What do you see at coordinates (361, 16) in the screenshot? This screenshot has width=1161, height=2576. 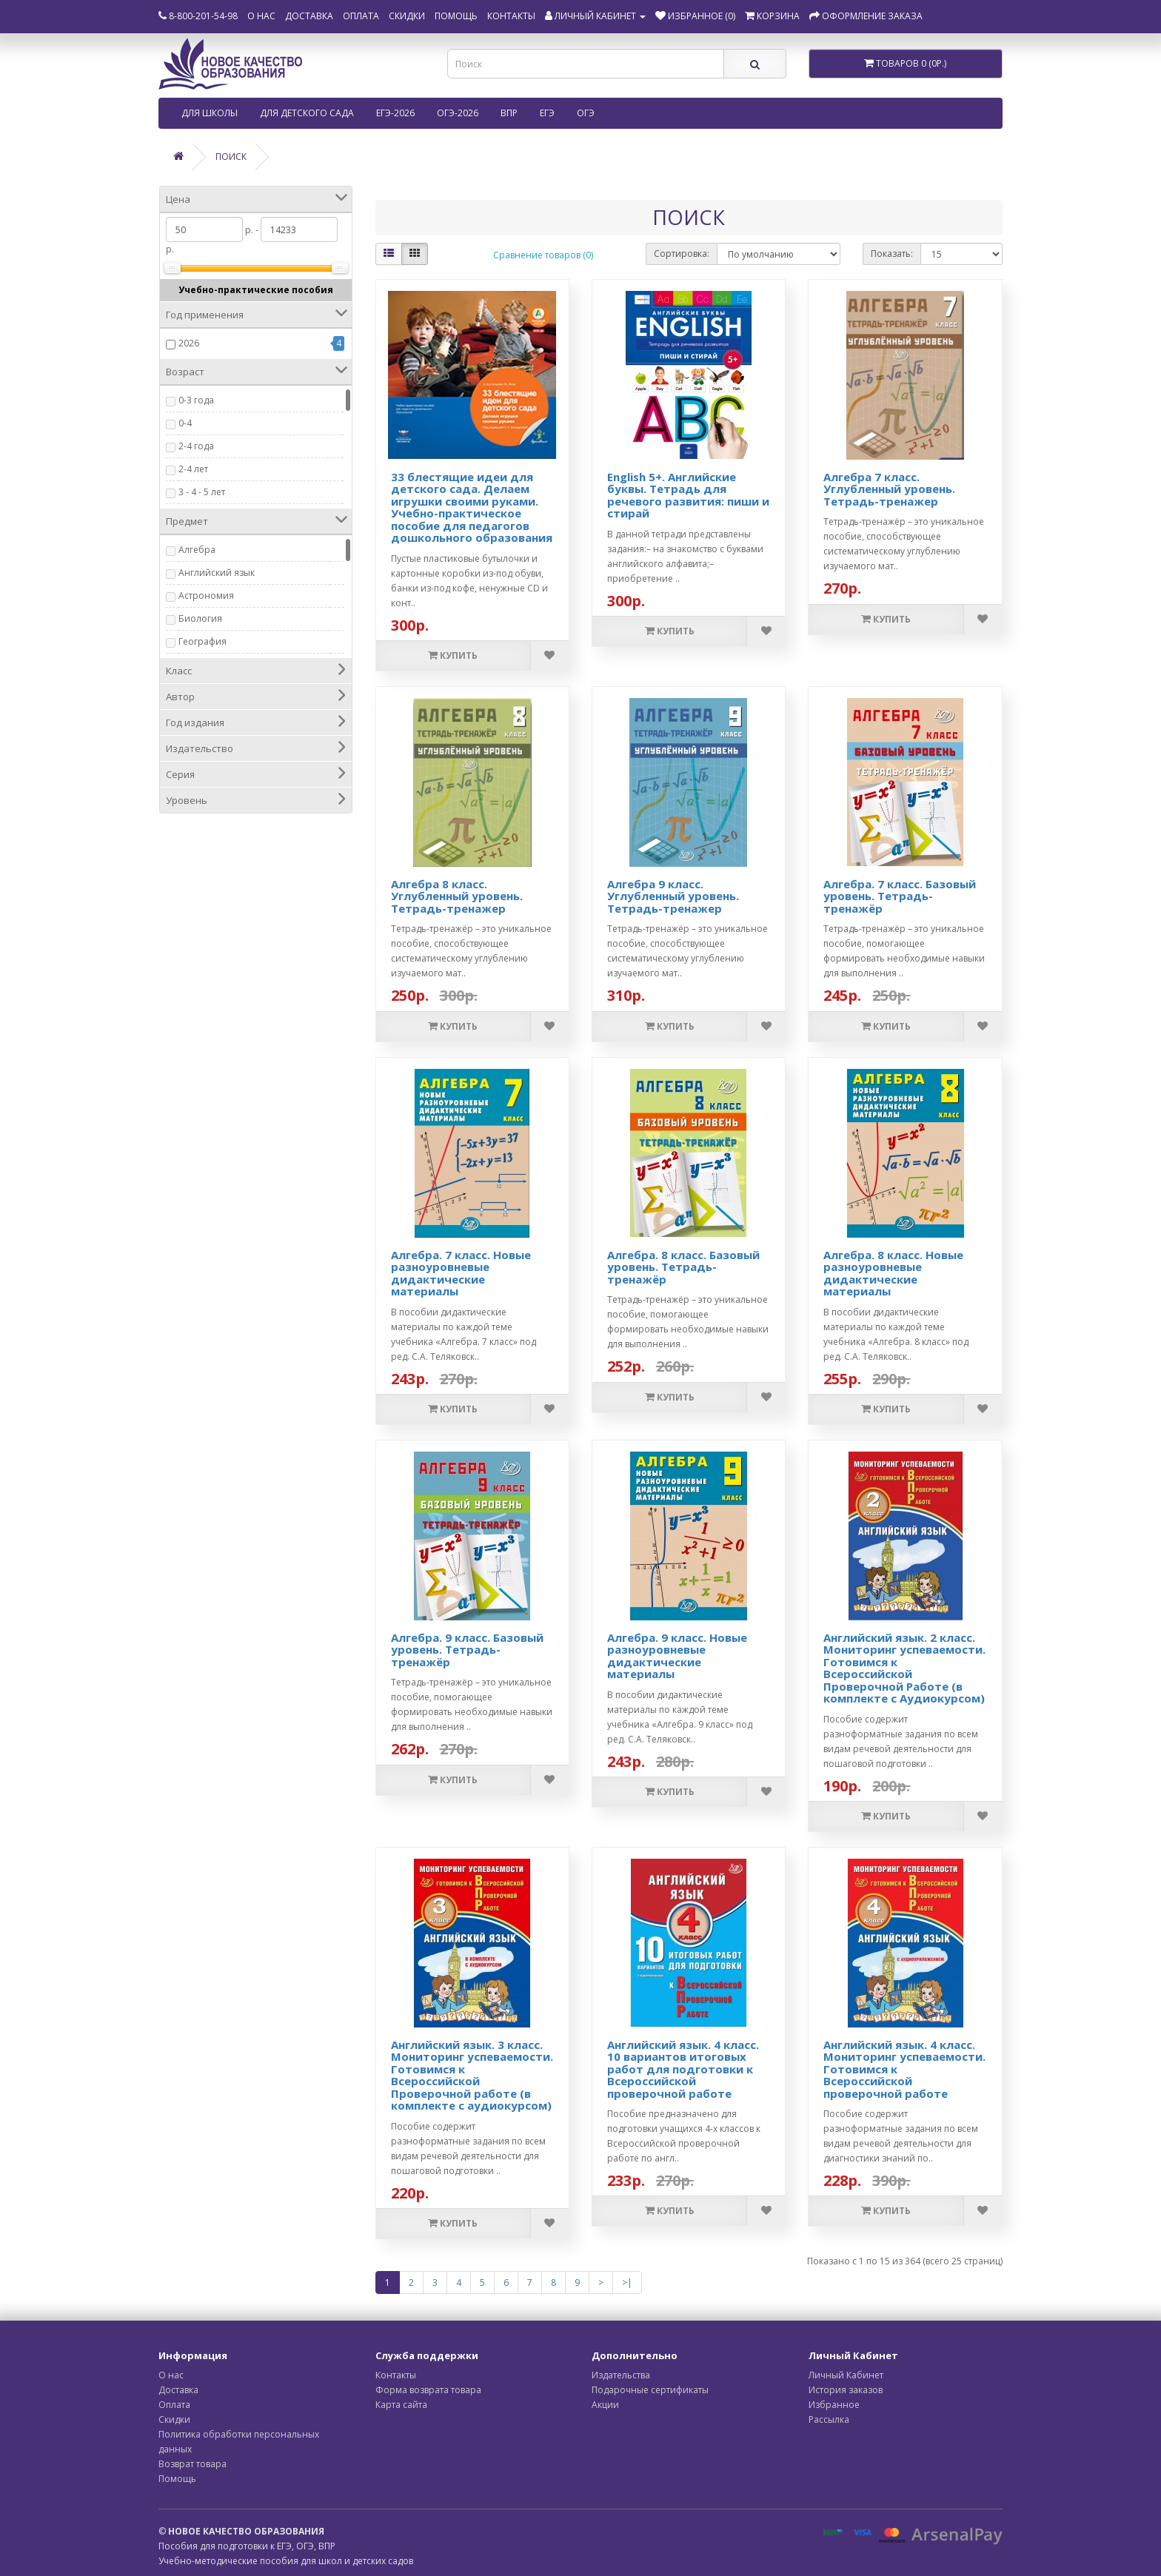 I see `Оплата` at bounding box center [361, 16].